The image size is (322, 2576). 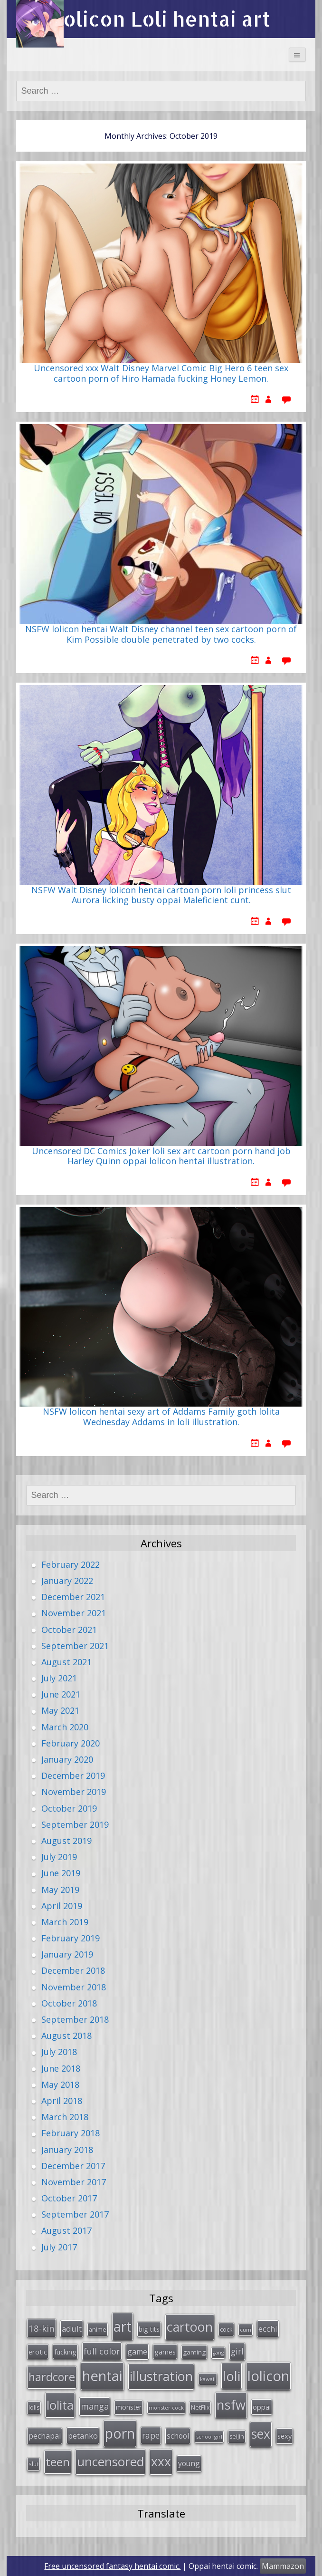 What do you see at coordinates (61, 1905) in the screenshot?
I see `April 2019` at bounding box center [61, 1905].